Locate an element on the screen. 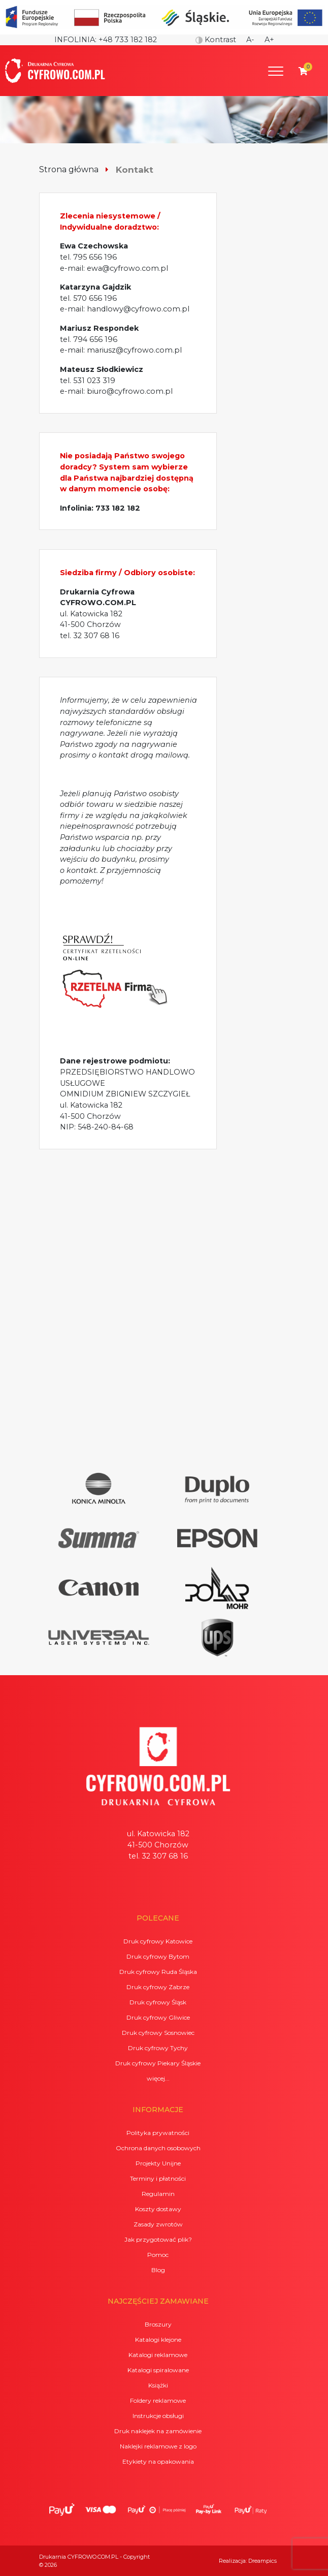 This screenshot has height=2576, width=328. tel. 32 307 68 16 is located at coordinates (89, 635).